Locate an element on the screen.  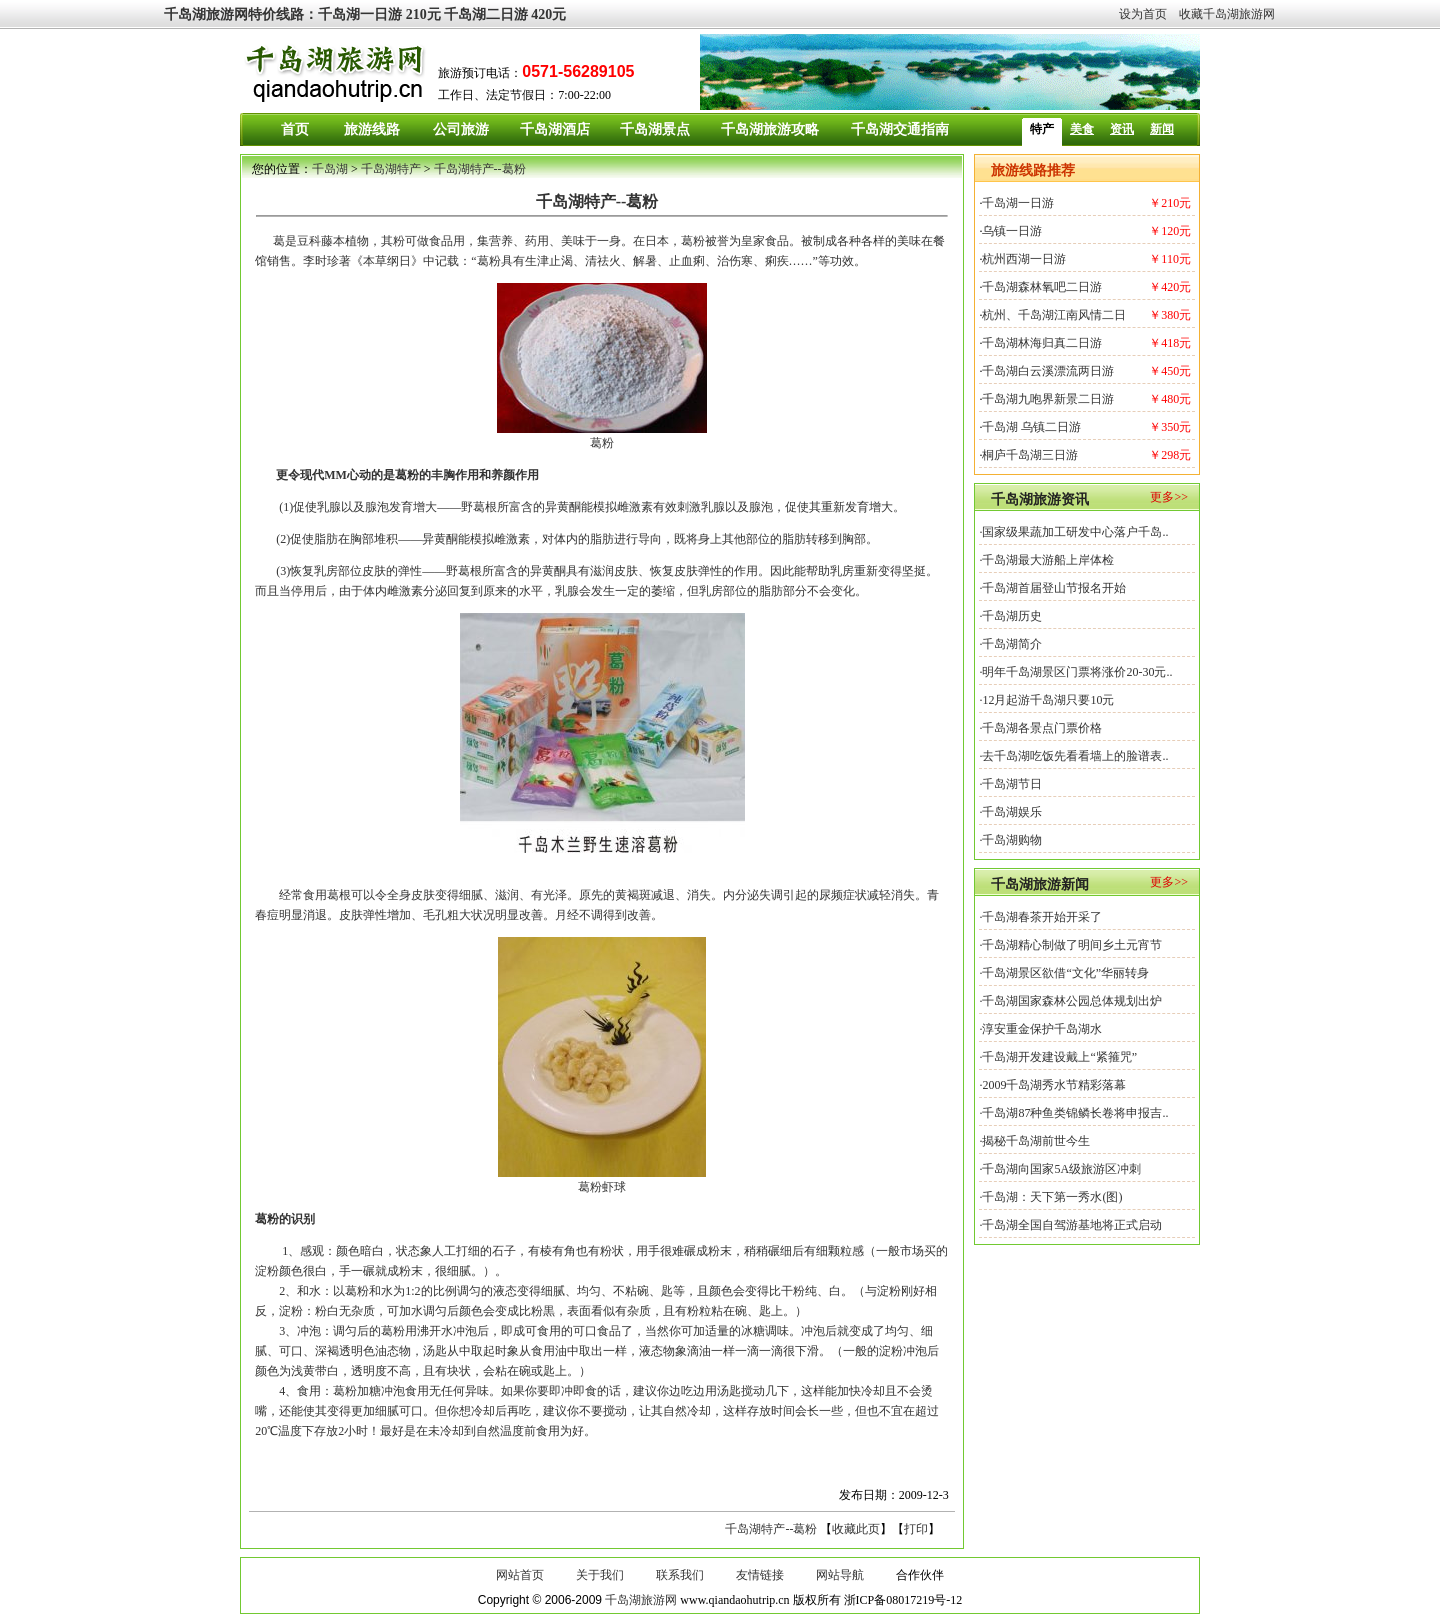
·千岛湖春茶开始开采了 is located at coordinates (1040, 917).